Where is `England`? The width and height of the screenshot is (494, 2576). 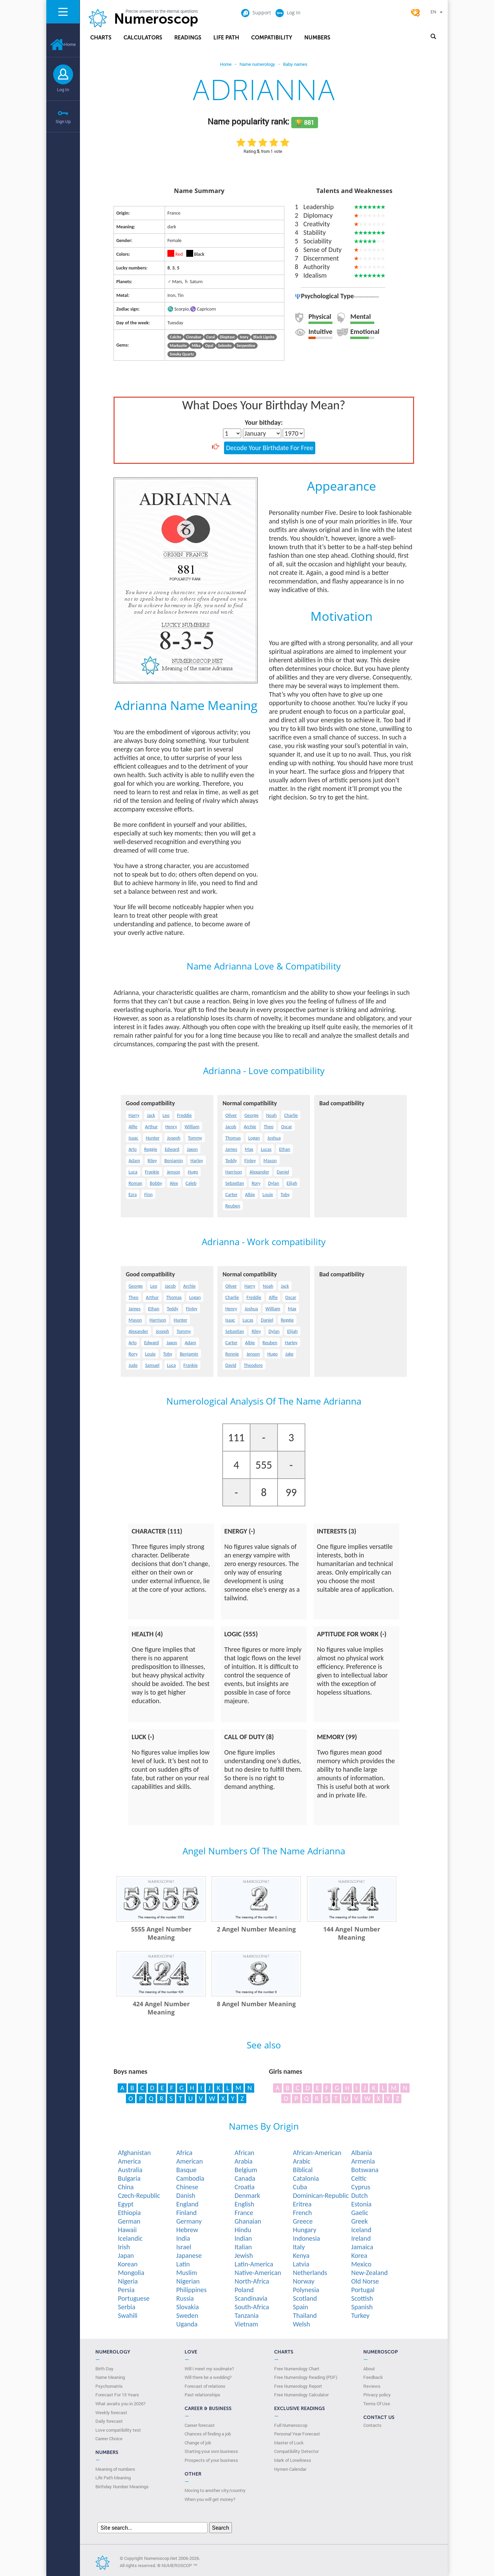
England is located at coordinates (187, 2204).